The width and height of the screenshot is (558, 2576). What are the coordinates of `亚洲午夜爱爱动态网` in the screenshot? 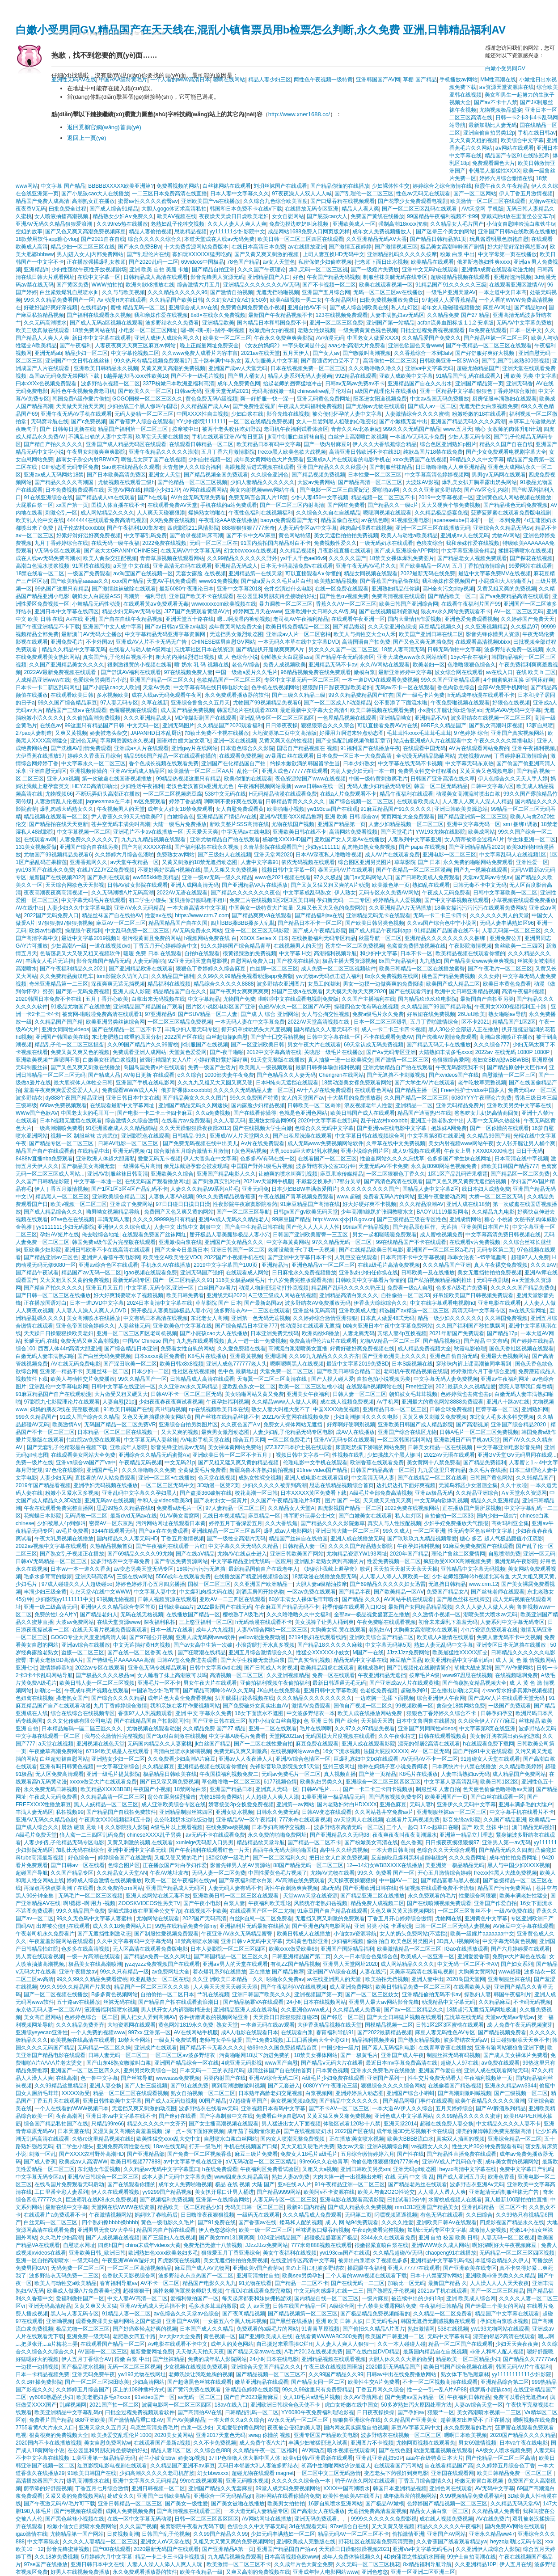 It's located at (442, 1196).